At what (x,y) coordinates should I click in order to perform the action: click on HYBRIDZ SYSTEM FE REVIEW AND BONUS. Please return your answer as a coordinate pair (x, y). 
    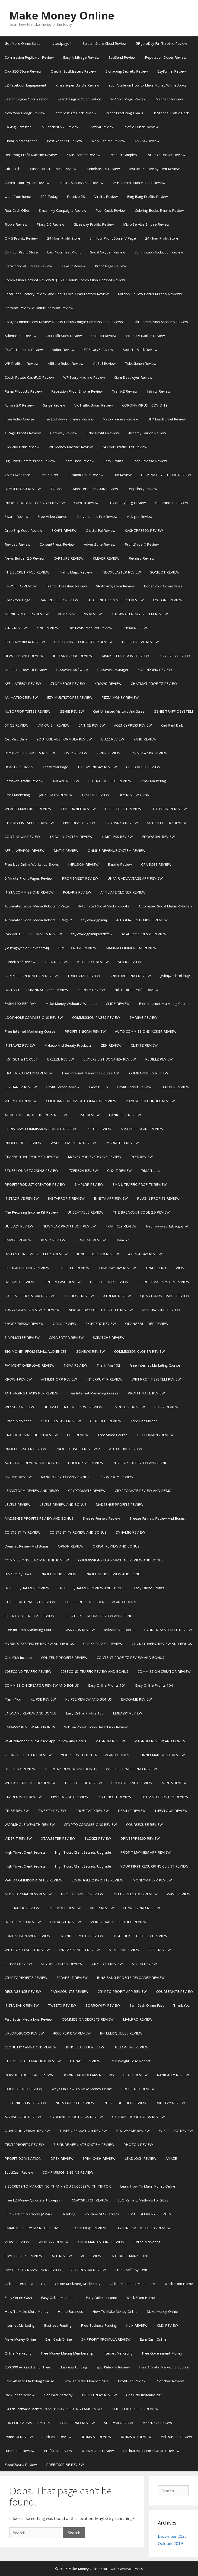
    Looking at the image, I should click on (39, 1643).